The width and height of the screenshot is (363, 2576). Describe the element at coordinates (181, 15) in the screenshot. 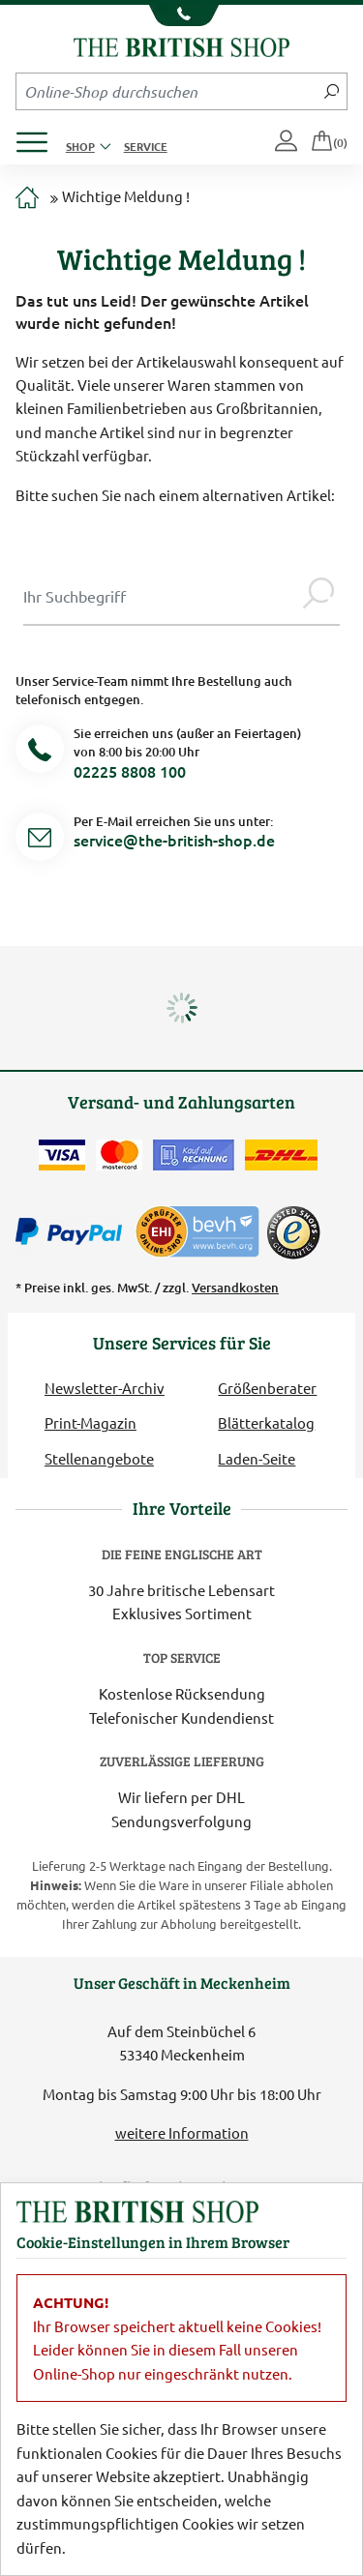

I see `[Unsere Telefonnummer anzeigen]` at that location.